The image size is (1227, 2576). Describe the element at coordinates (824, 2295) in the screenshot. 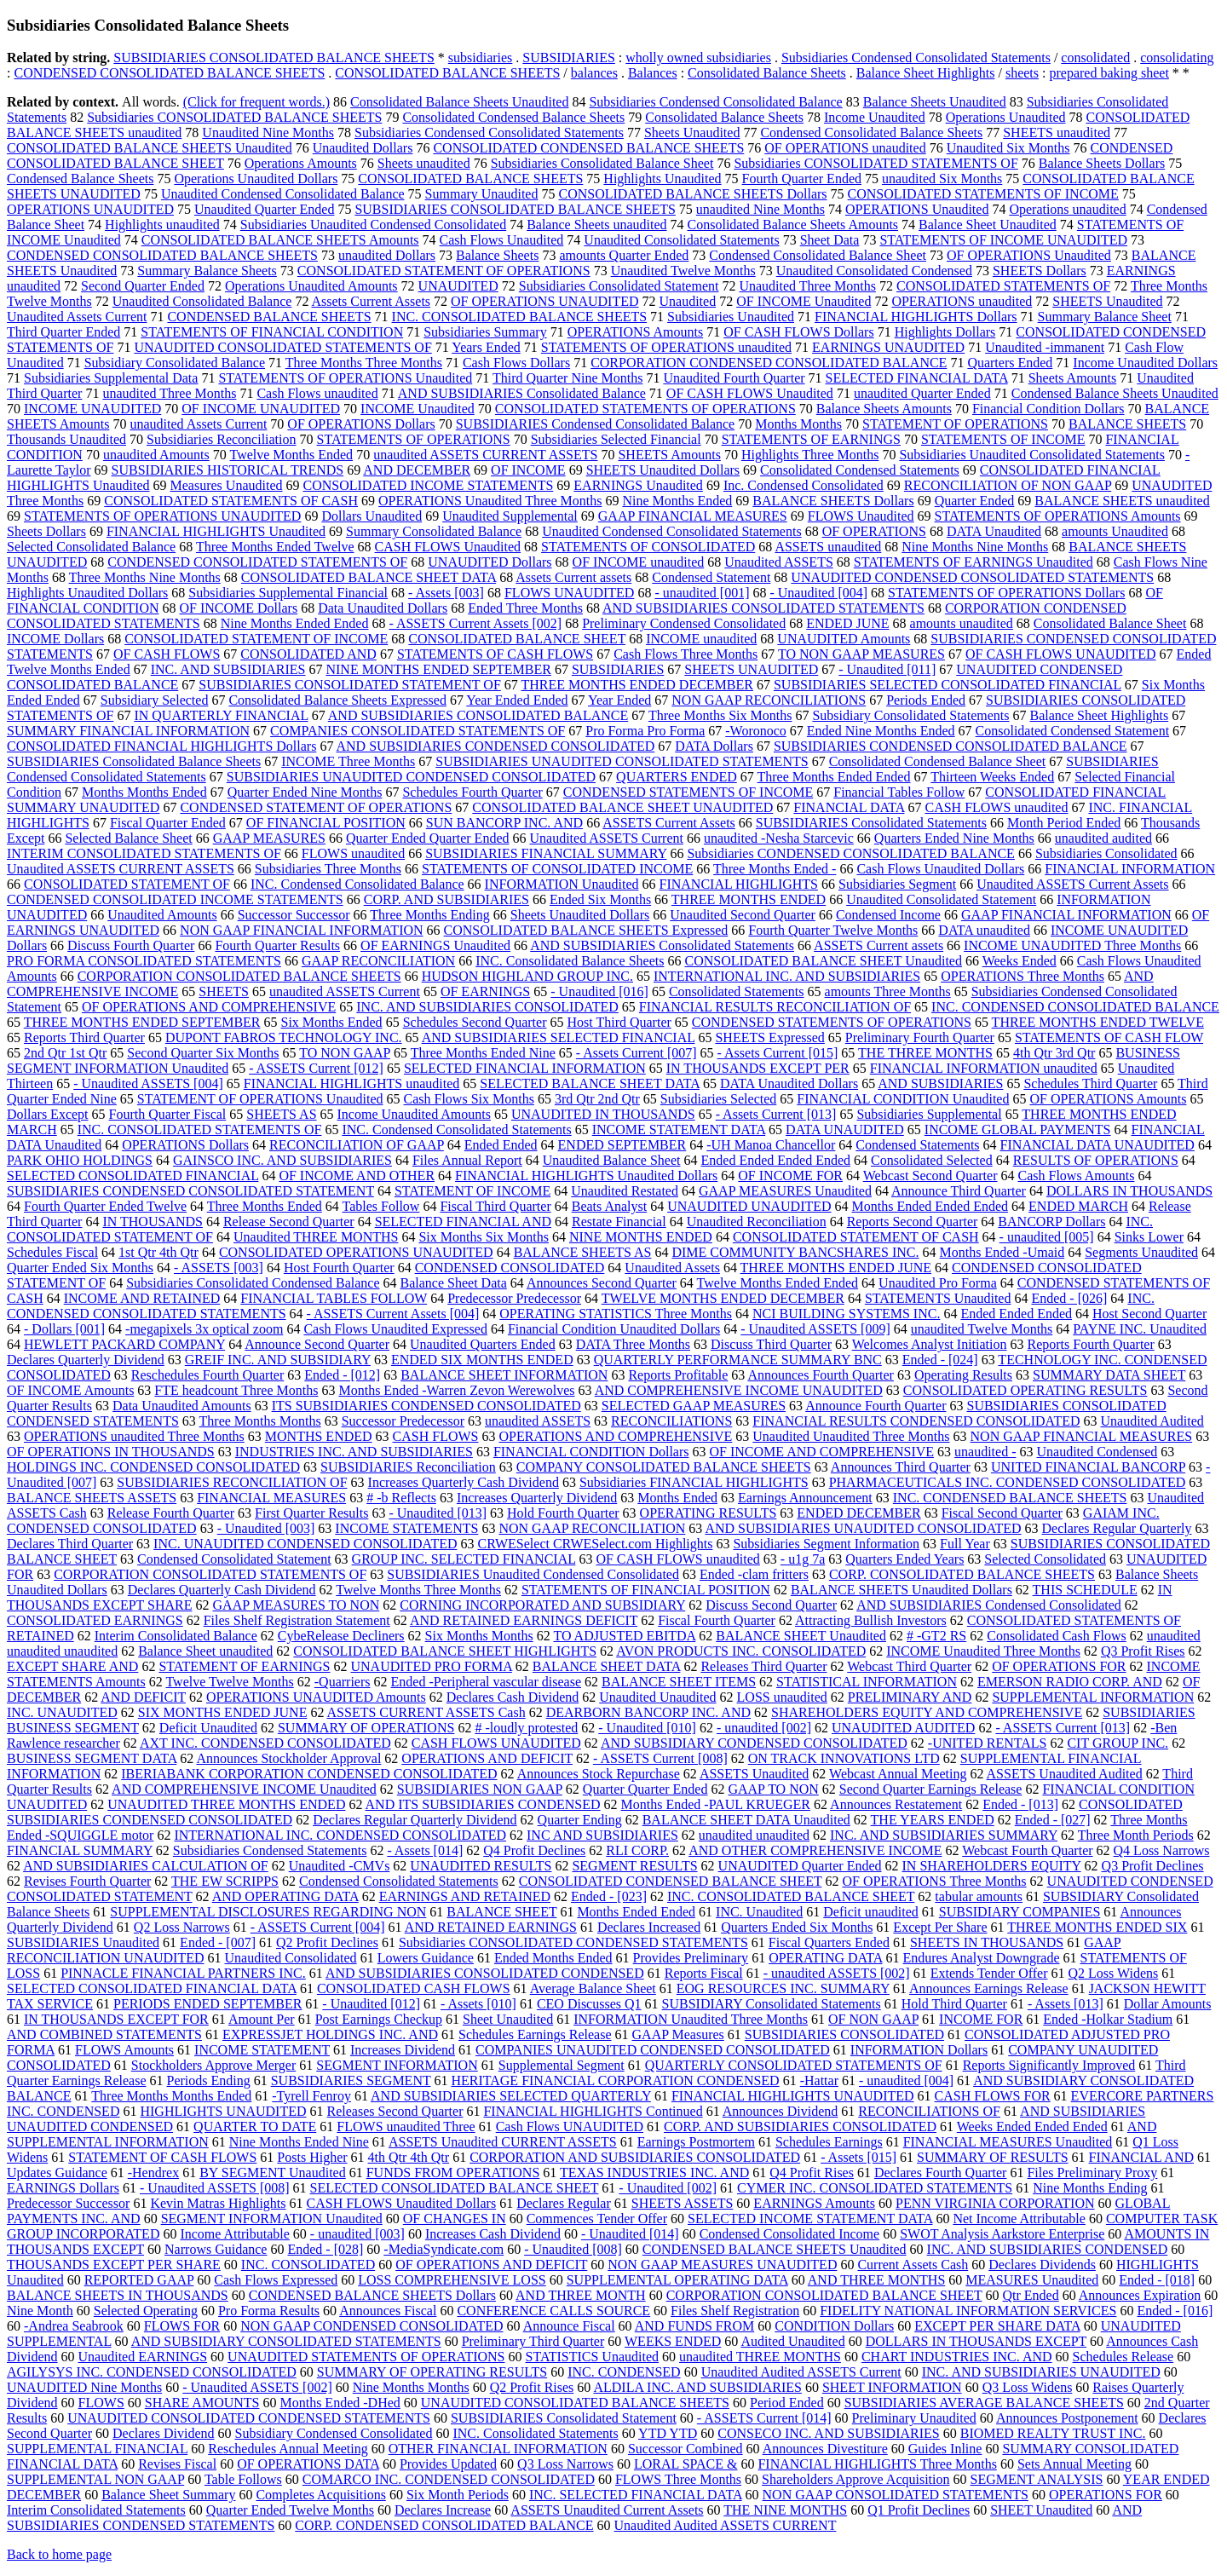

I see `CORPORATION CONSOLIDATED BALANCE SHEET` at that location.